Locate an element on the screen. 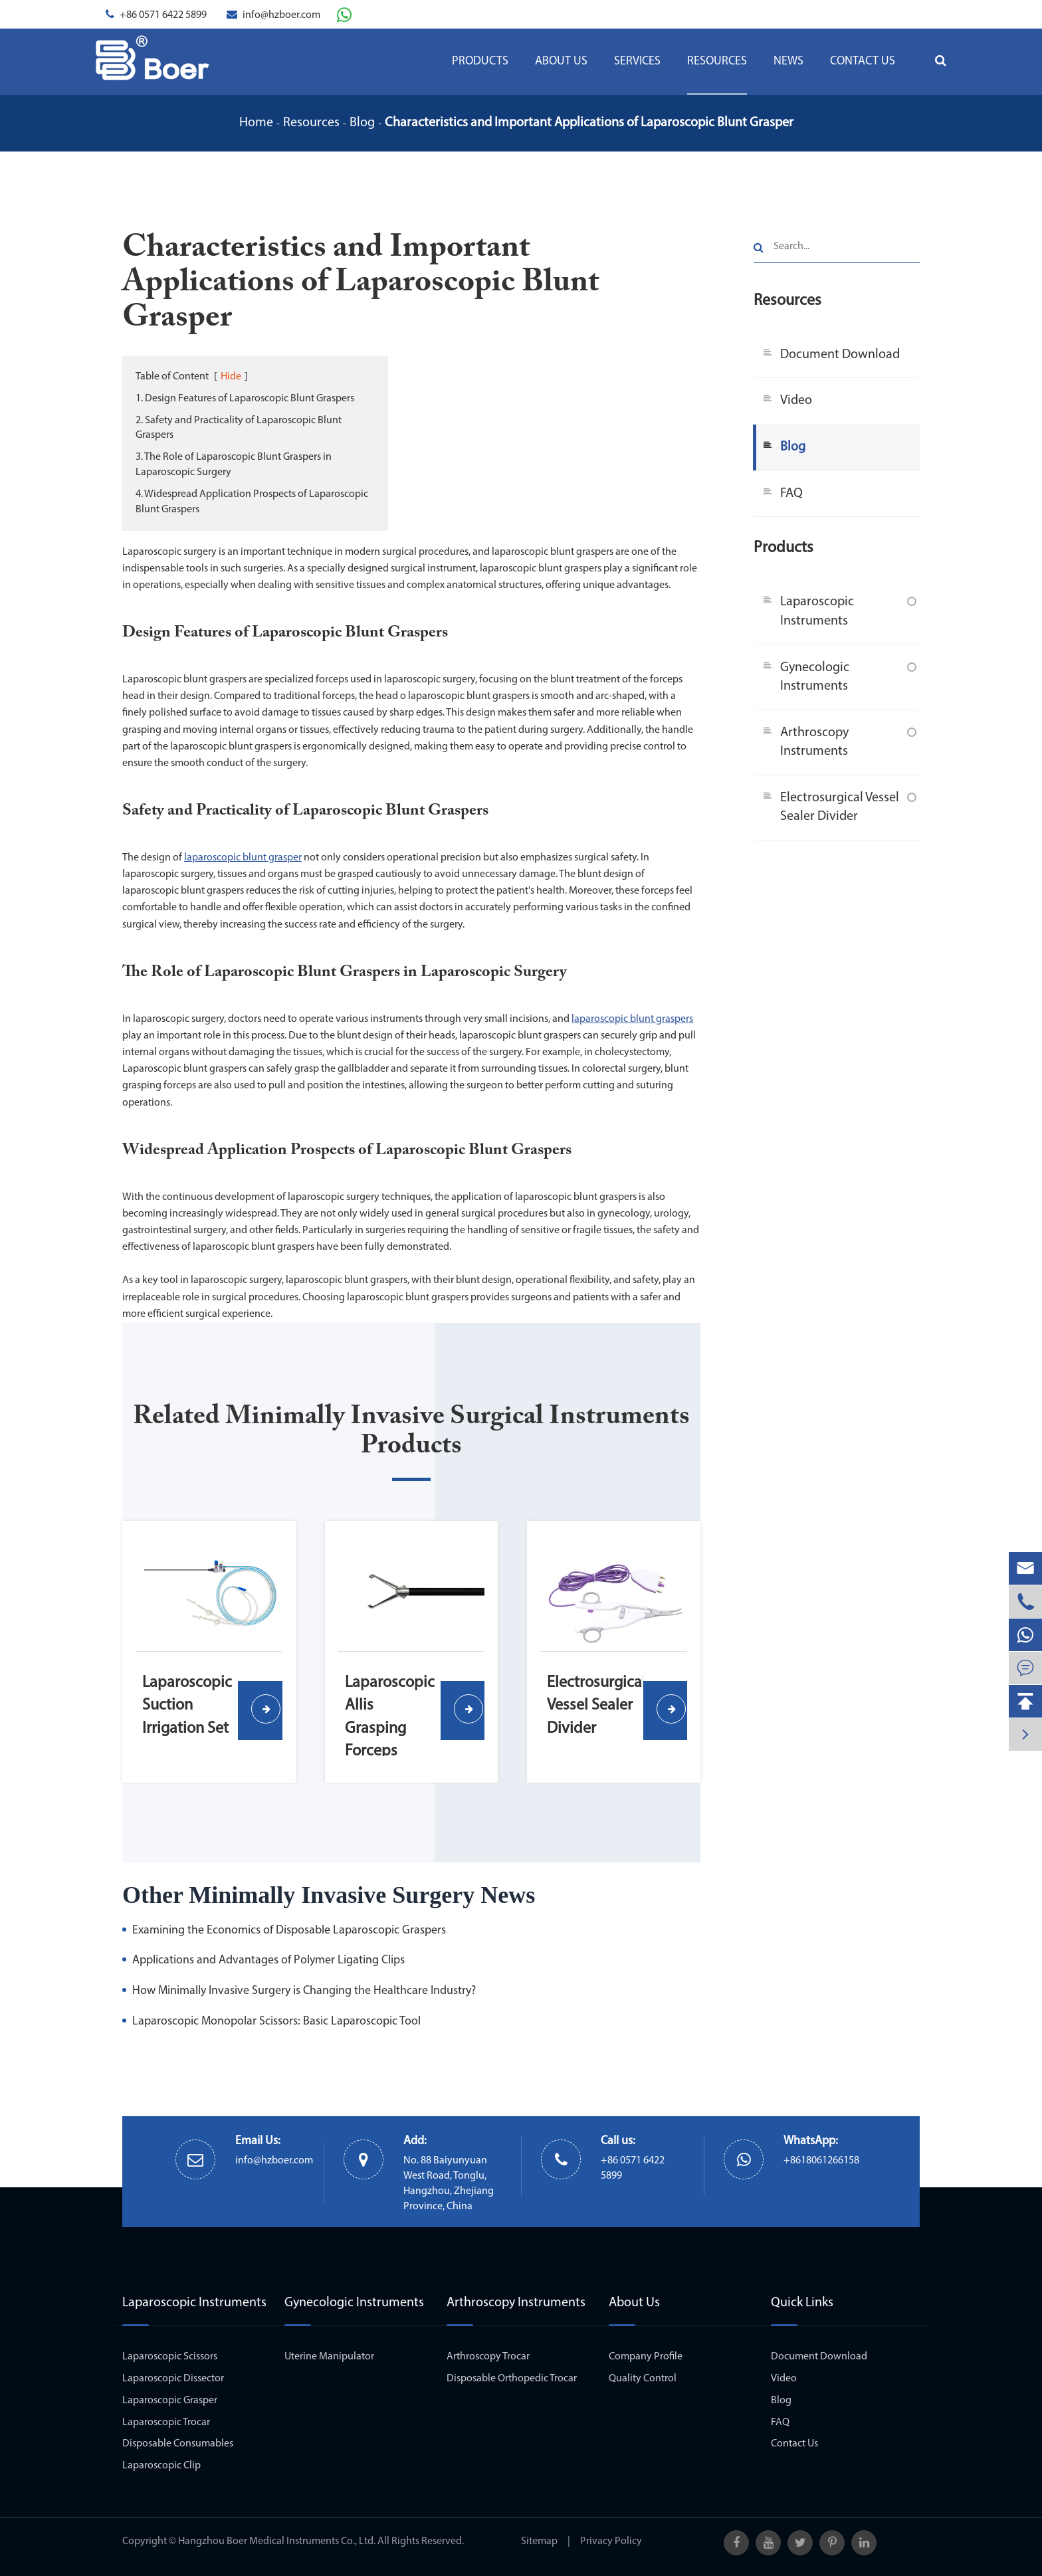 The width and height of the screenshot is (1042, 2576). Applications and Advantages of Polymer Ligating Clips is located at coordinates (268, 1960).